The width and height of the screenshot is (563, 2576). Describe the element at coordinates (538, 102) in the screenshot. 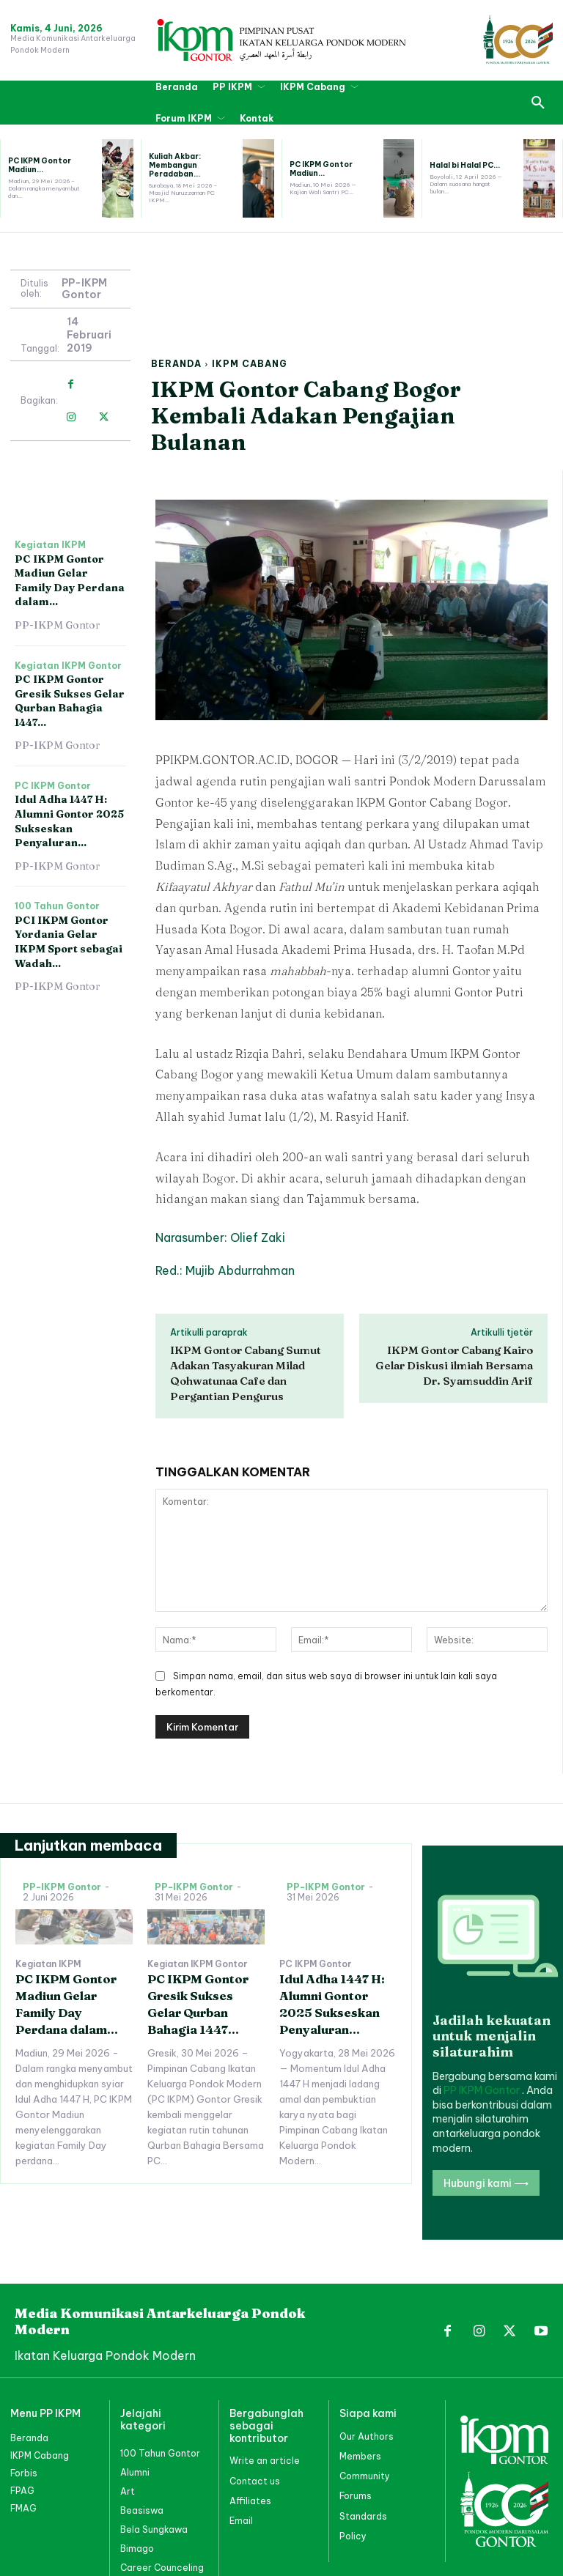

I see `[button]` at that location.